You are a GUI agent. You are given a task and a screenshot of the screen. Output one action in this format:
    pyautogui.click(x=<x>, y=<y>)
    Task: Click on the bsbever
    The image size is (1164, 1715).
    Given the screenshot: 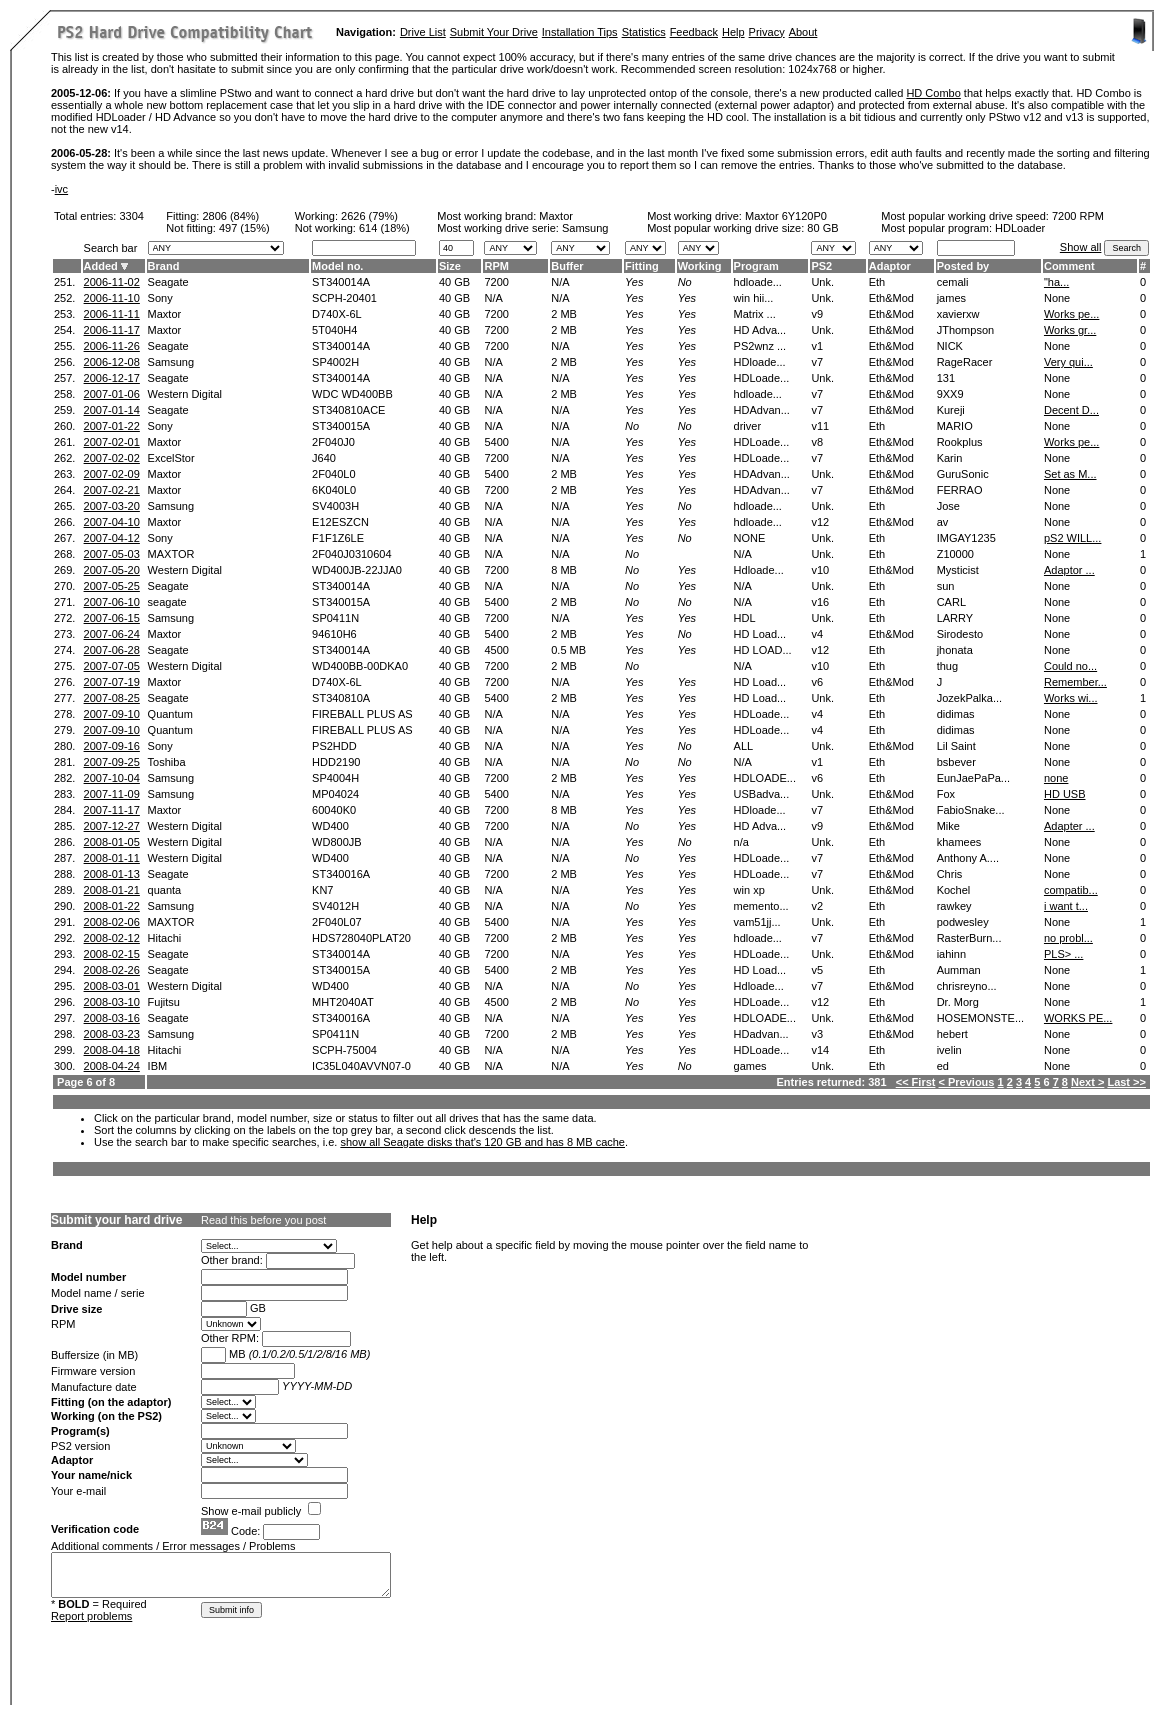 What is the action you would take?
    pyautogui.click(x=956, y=762)
    